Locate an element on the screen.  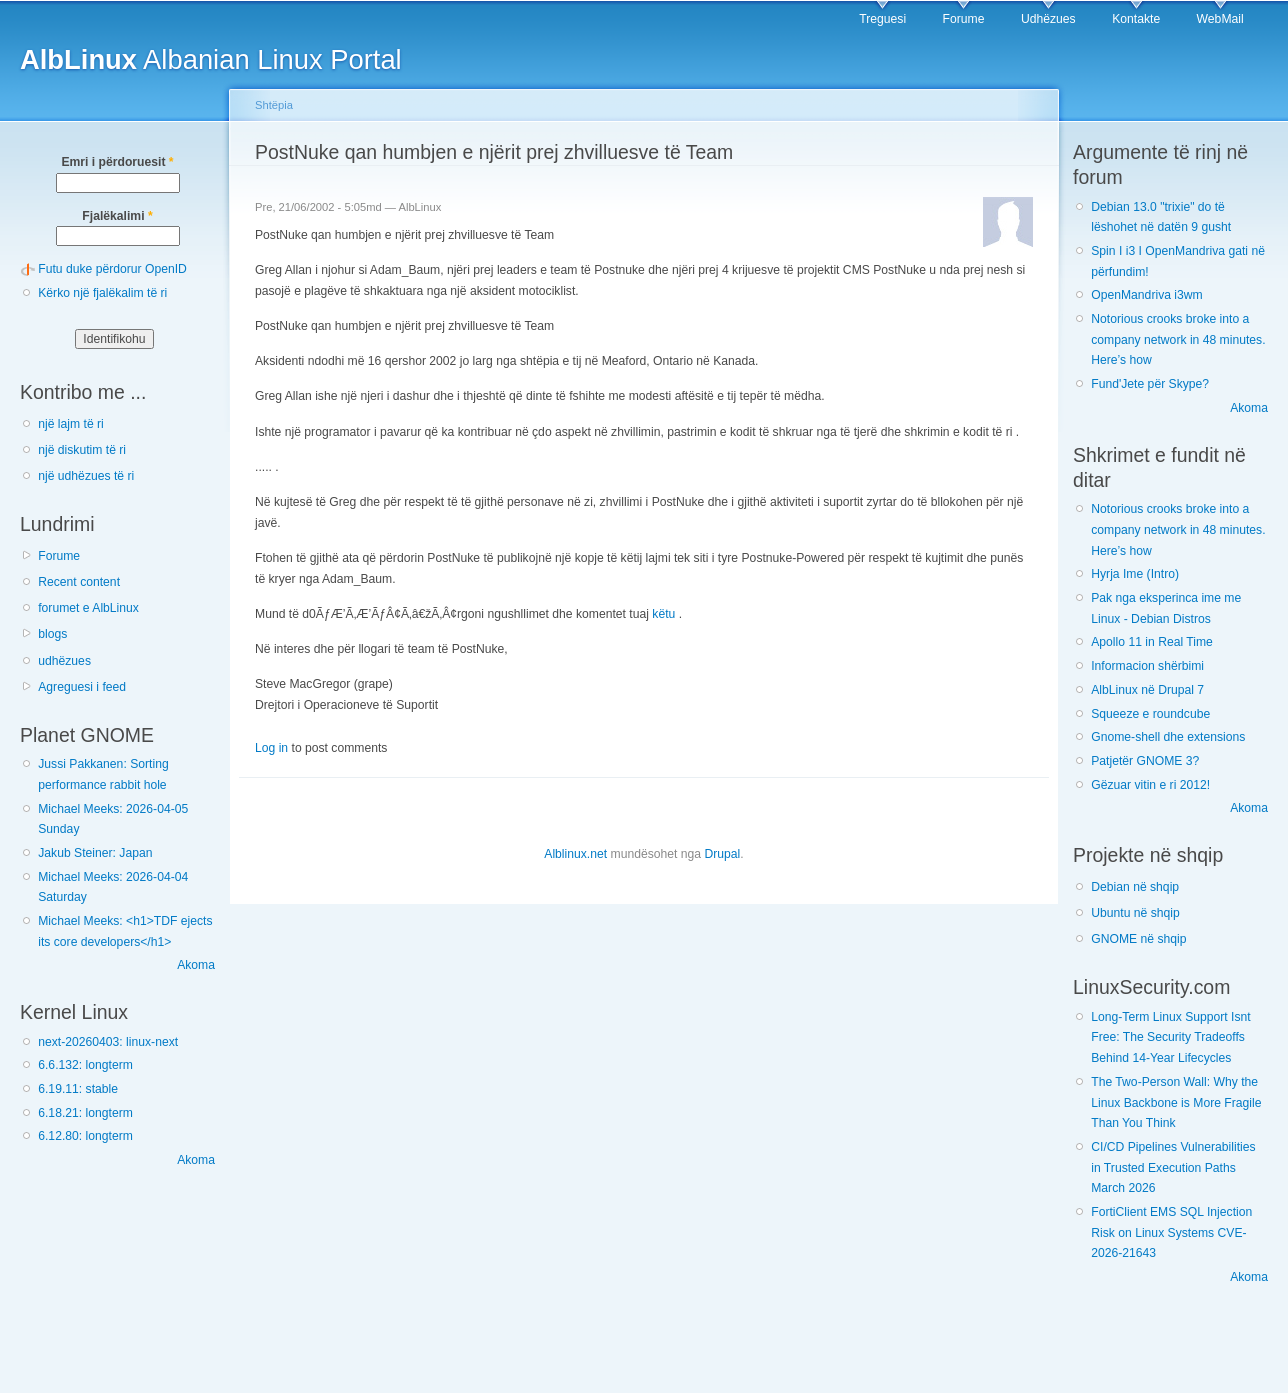
Kërko një fjalëkalim të ri is located at coordinates (102, 293).